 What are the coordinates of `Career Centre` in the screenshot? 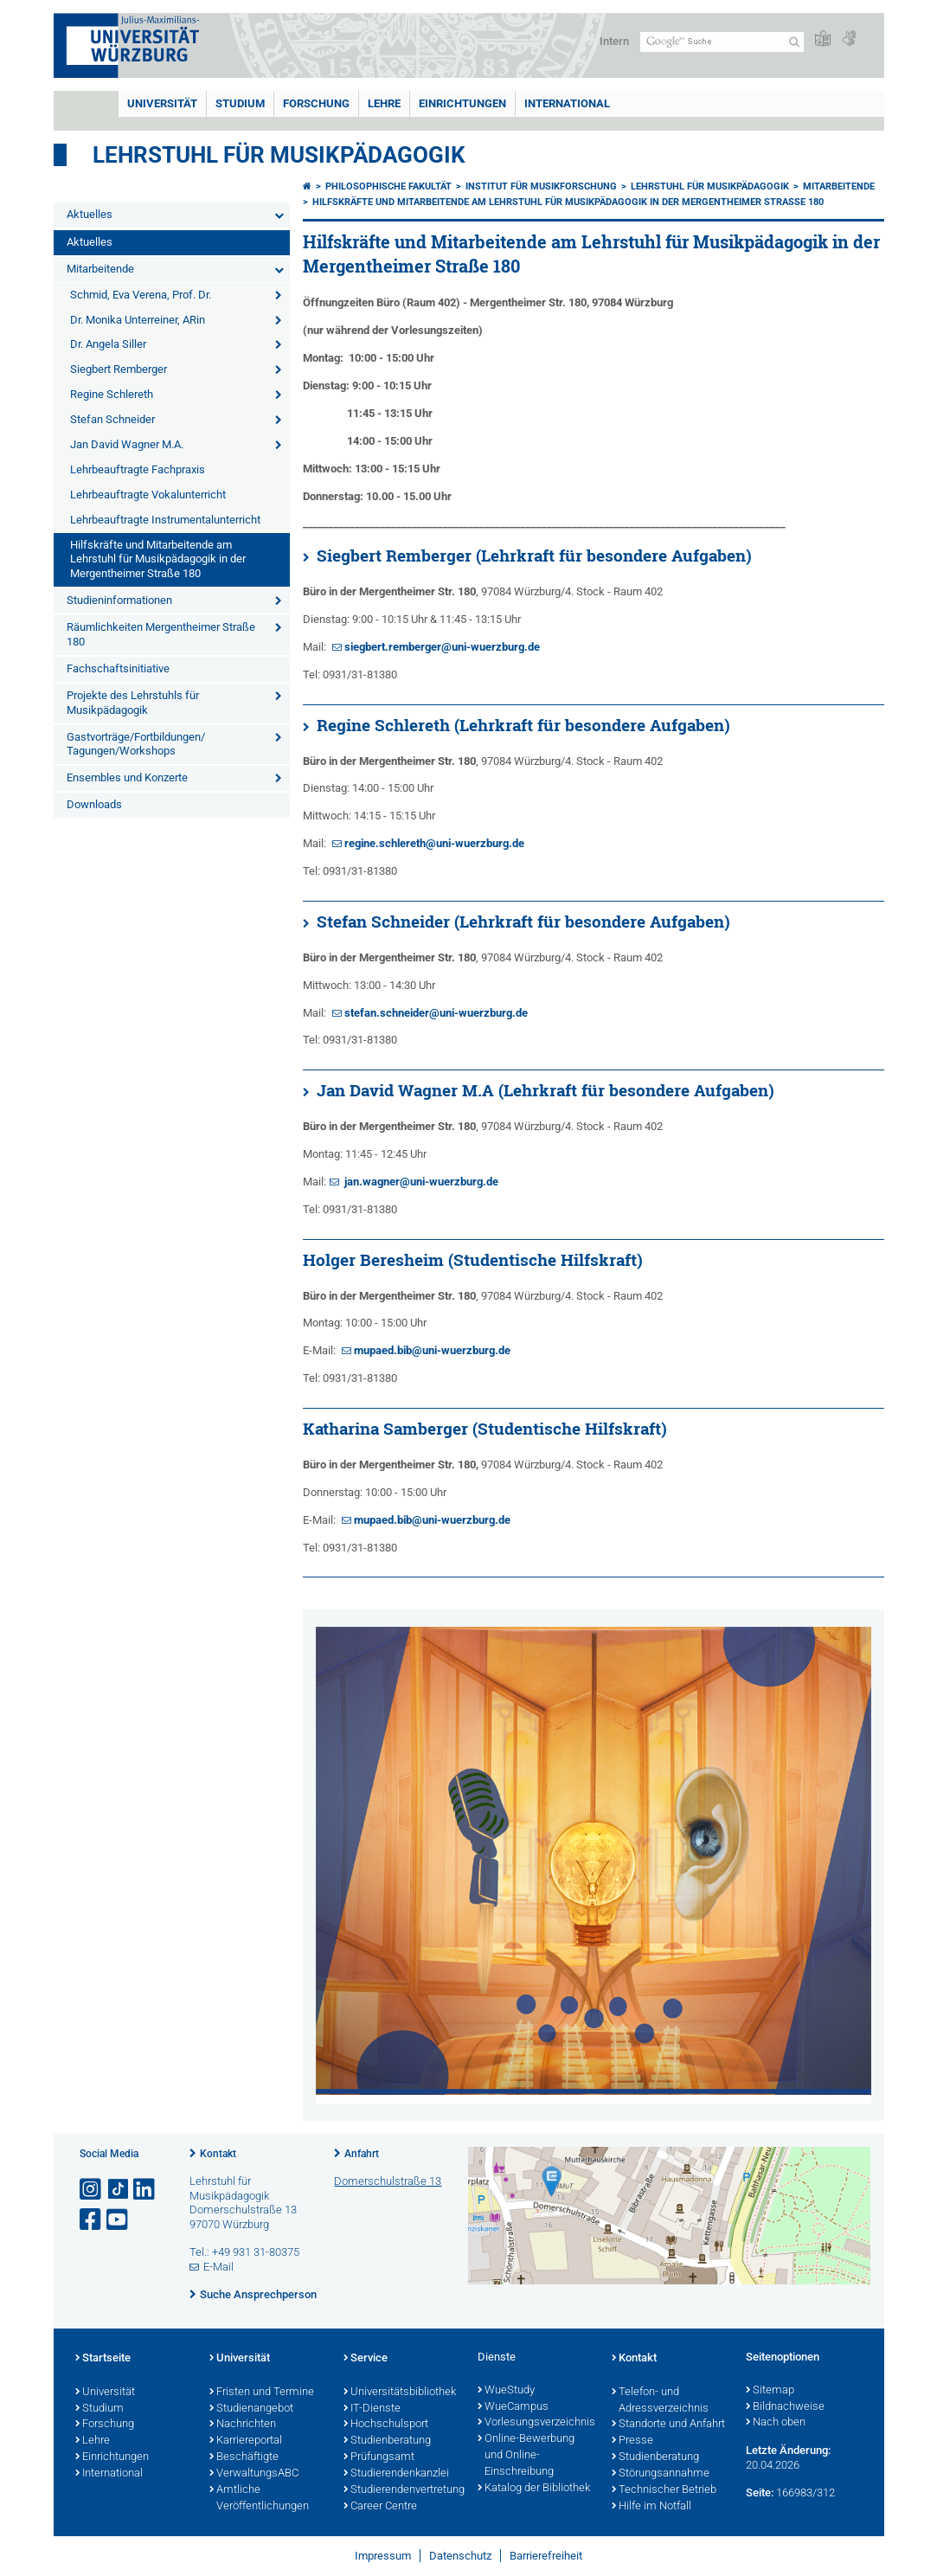 It's located at (380, 2507).